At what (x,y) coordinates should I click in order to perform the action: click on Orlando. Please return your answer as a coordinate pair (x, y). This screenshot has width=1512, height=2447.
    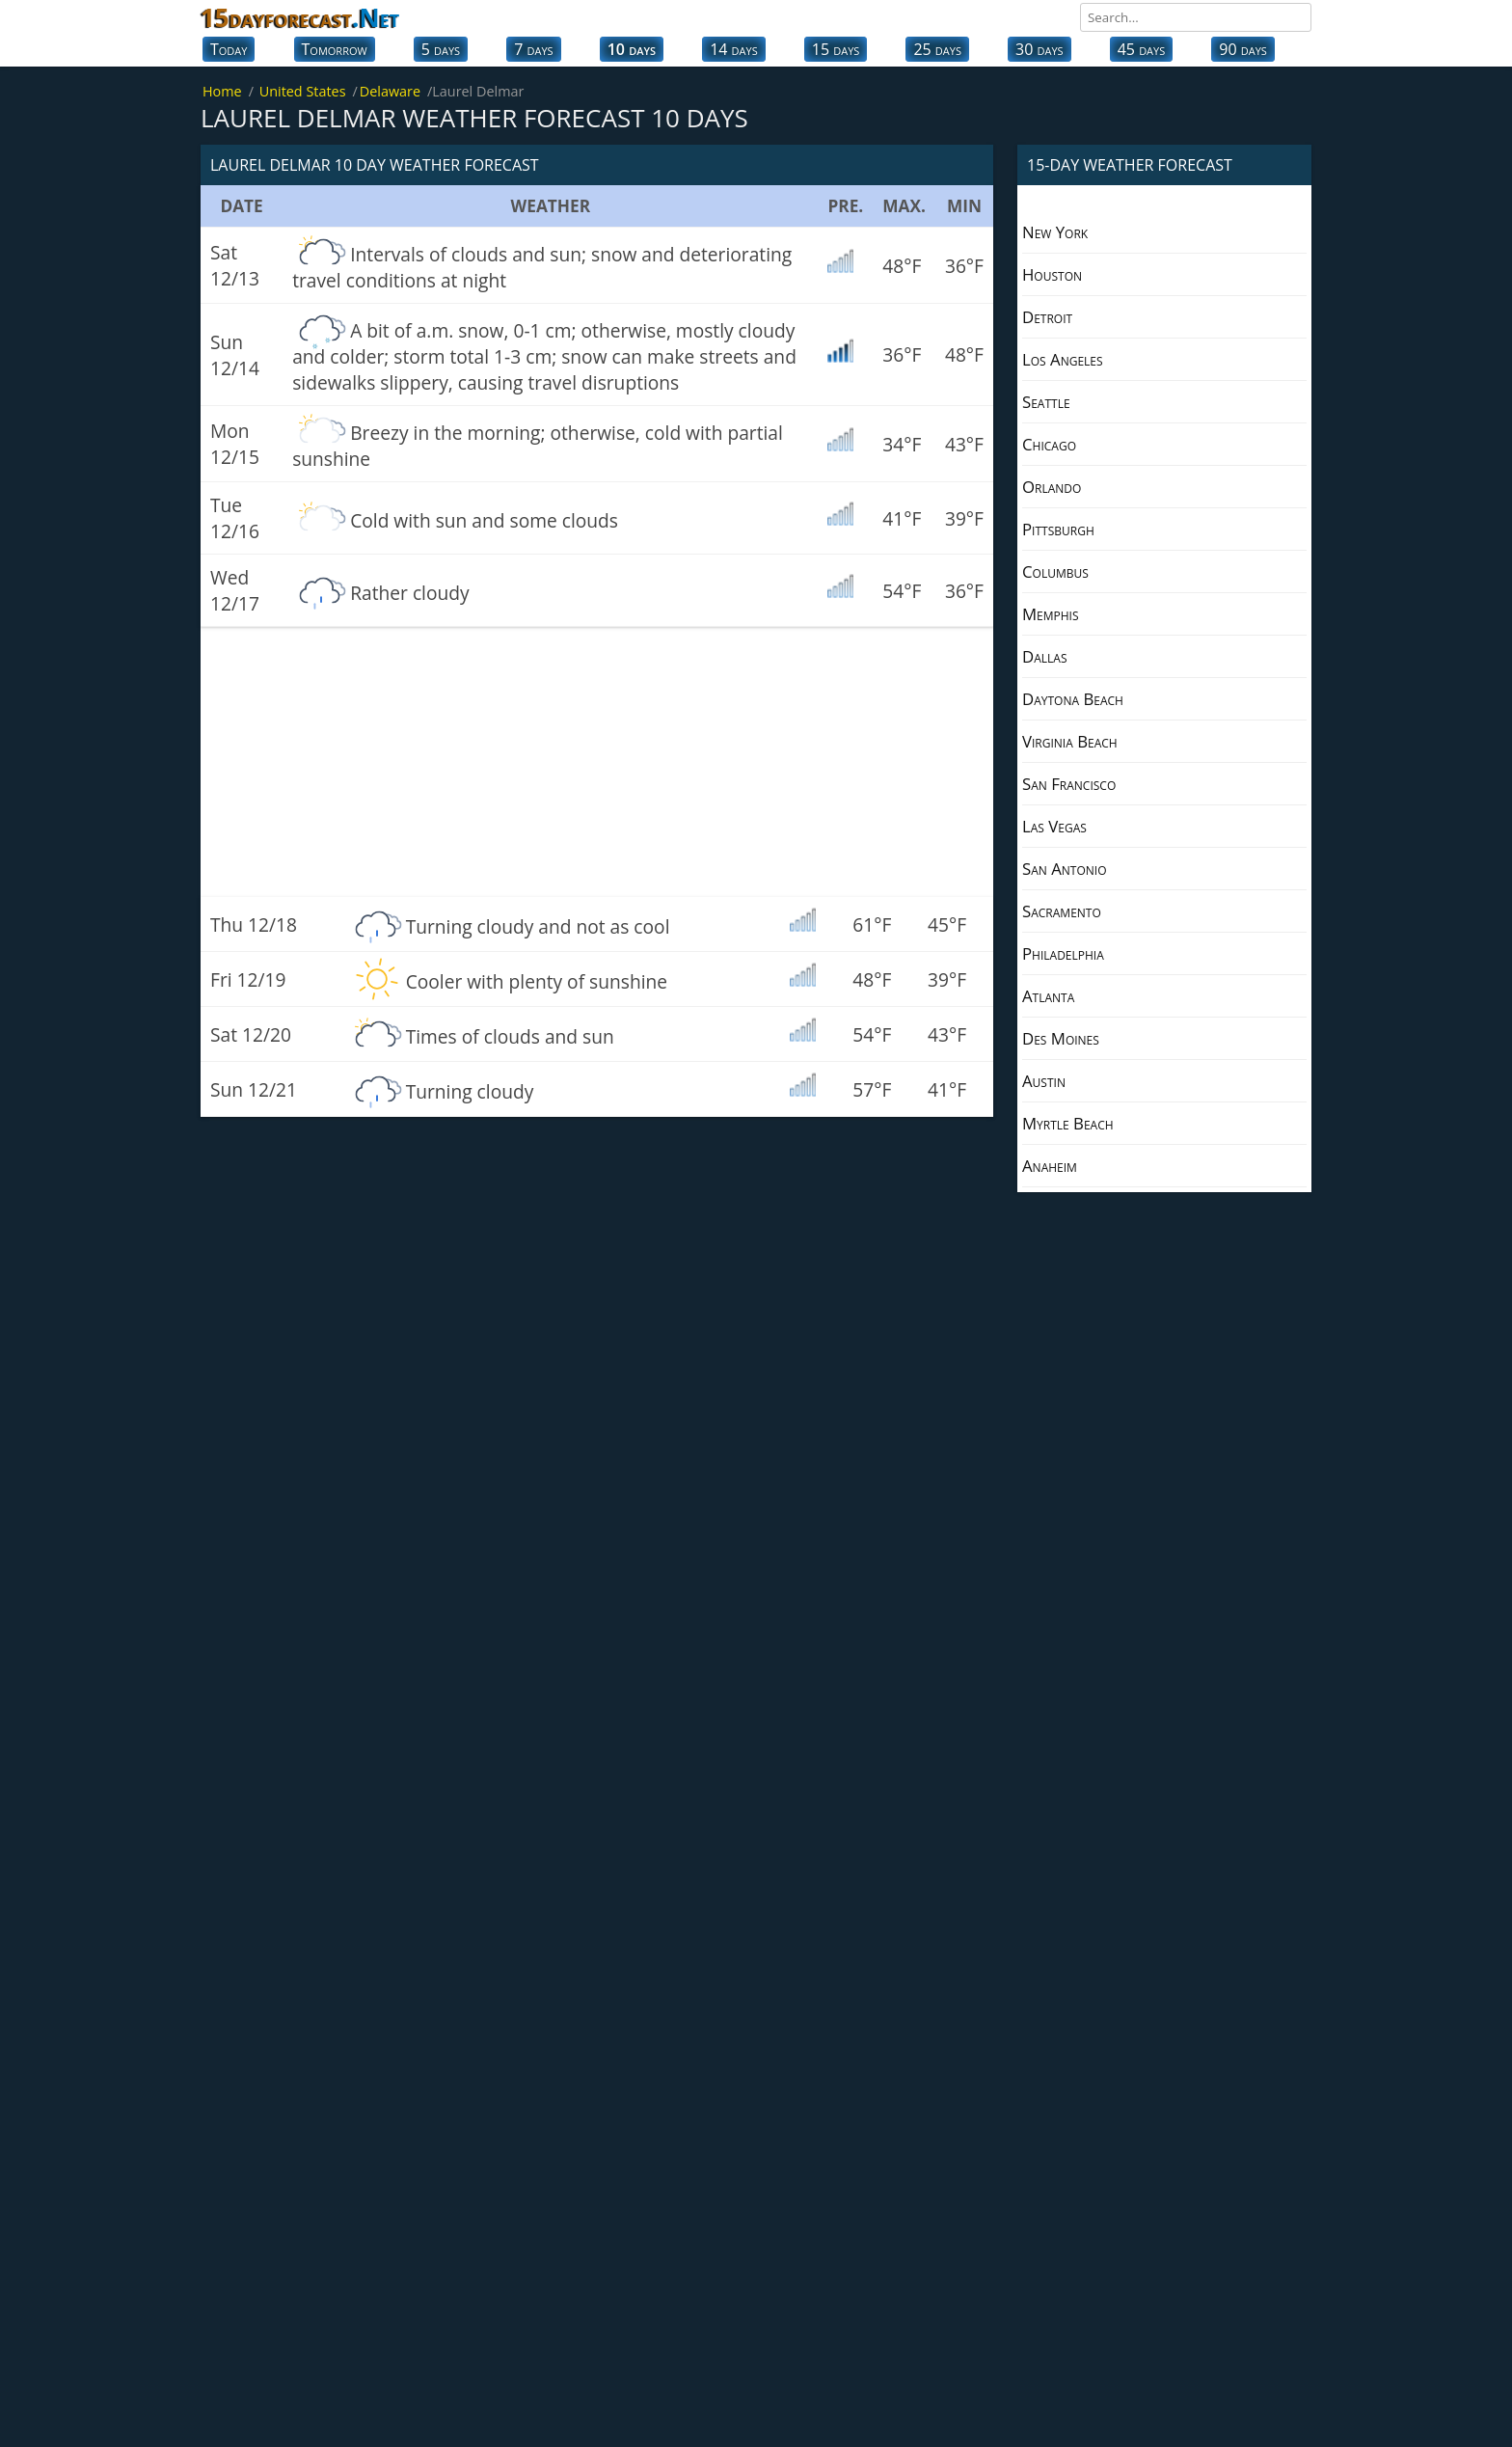
    Looking at the image, I should click on (1051, 487).